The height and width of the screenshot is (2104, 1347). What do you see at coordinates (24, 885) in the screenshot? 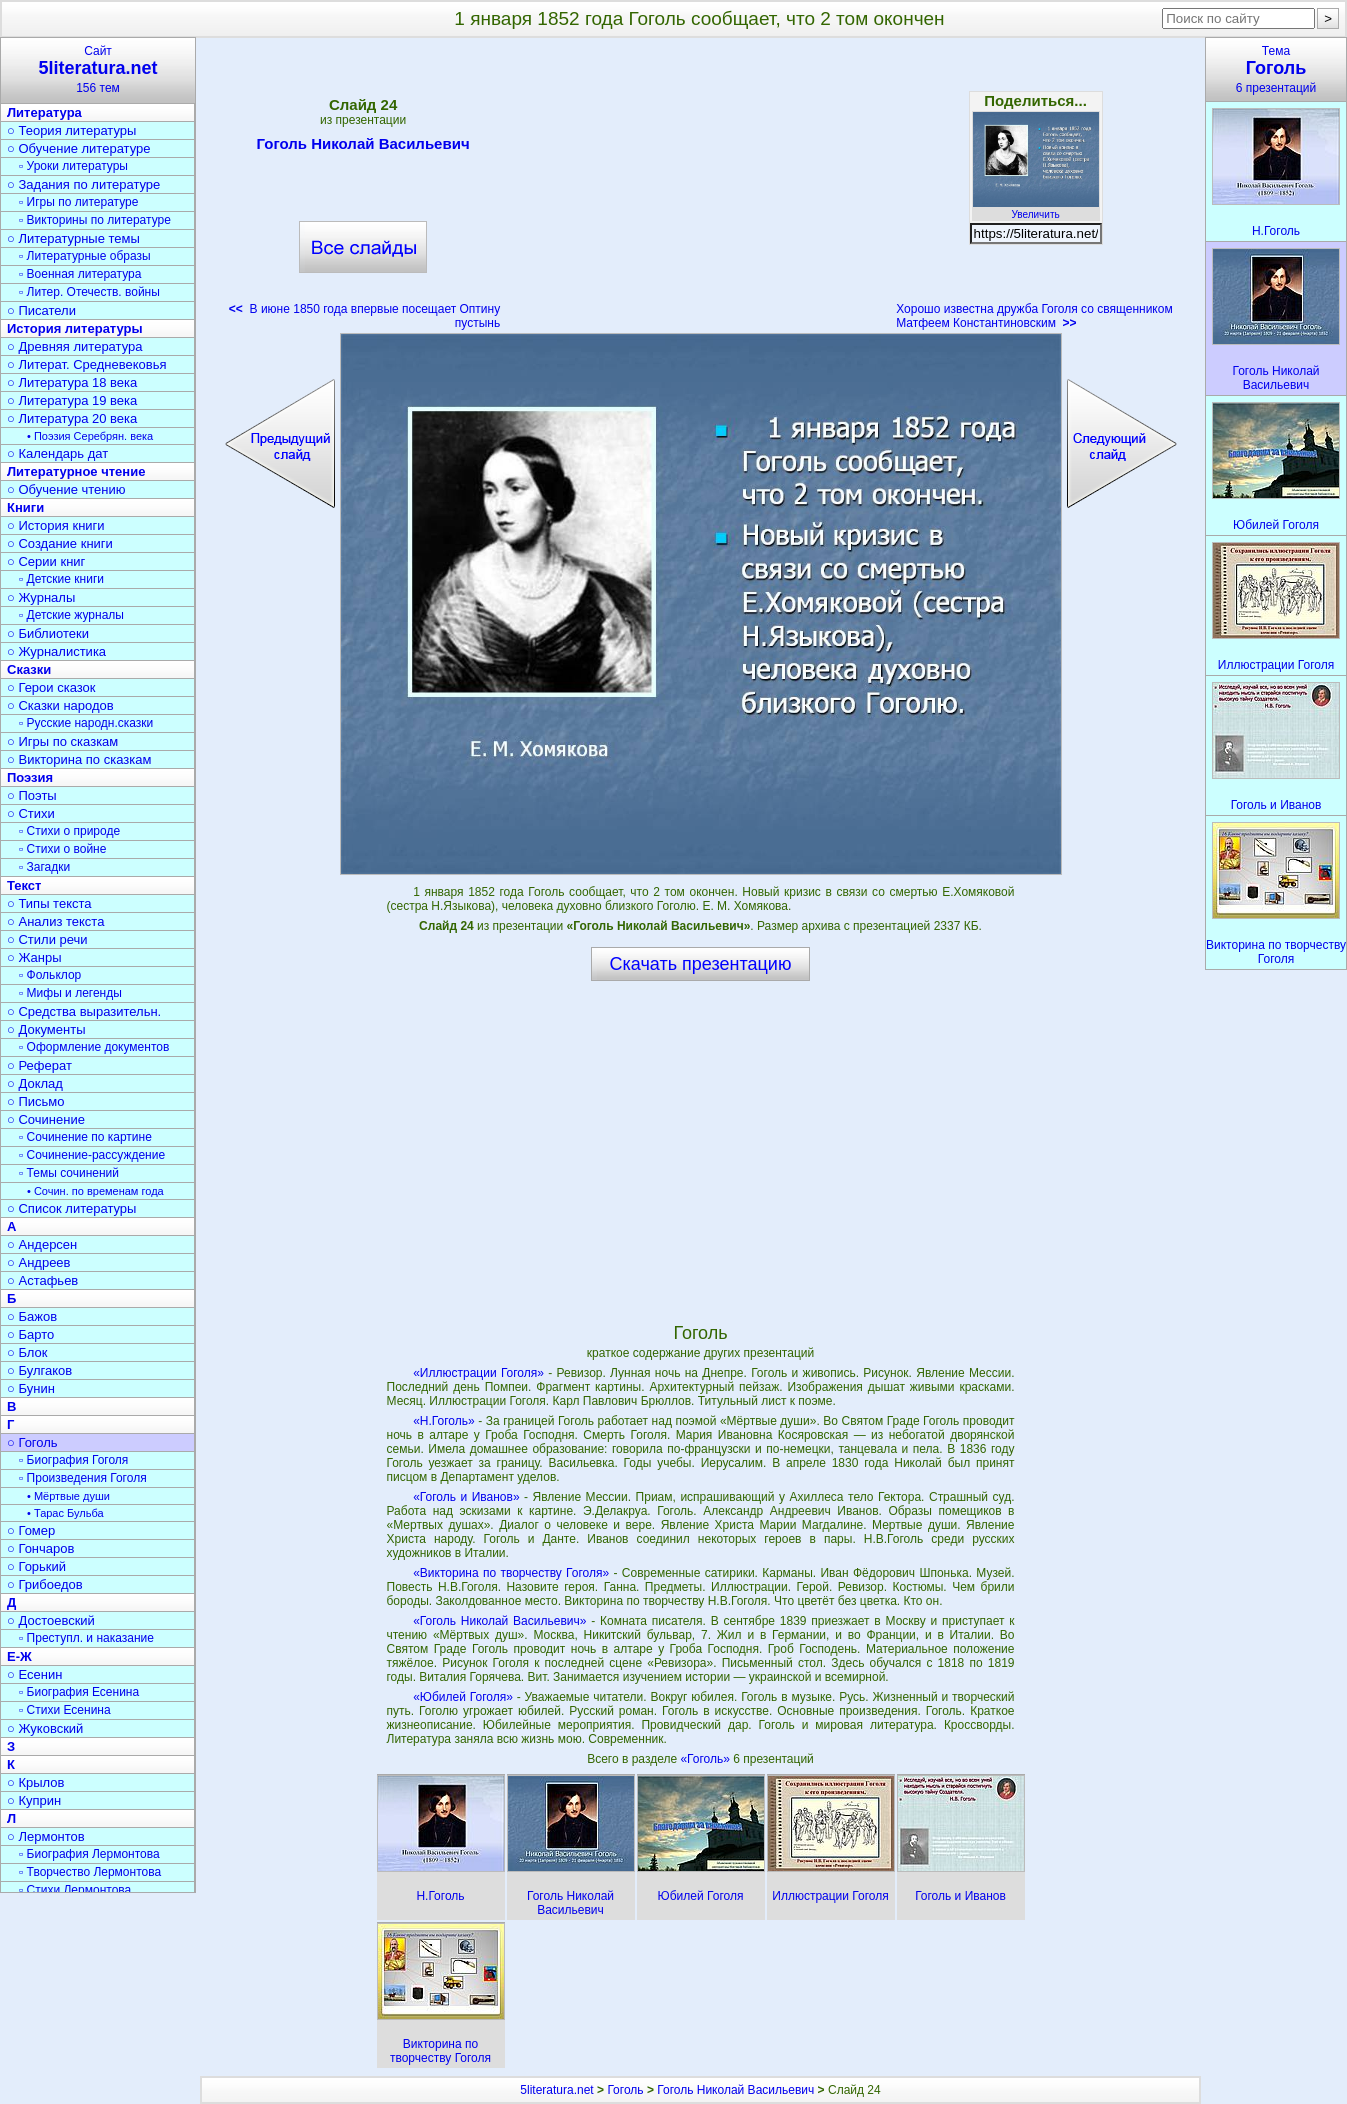
I see `Текст` at bounding box center [24, 885].